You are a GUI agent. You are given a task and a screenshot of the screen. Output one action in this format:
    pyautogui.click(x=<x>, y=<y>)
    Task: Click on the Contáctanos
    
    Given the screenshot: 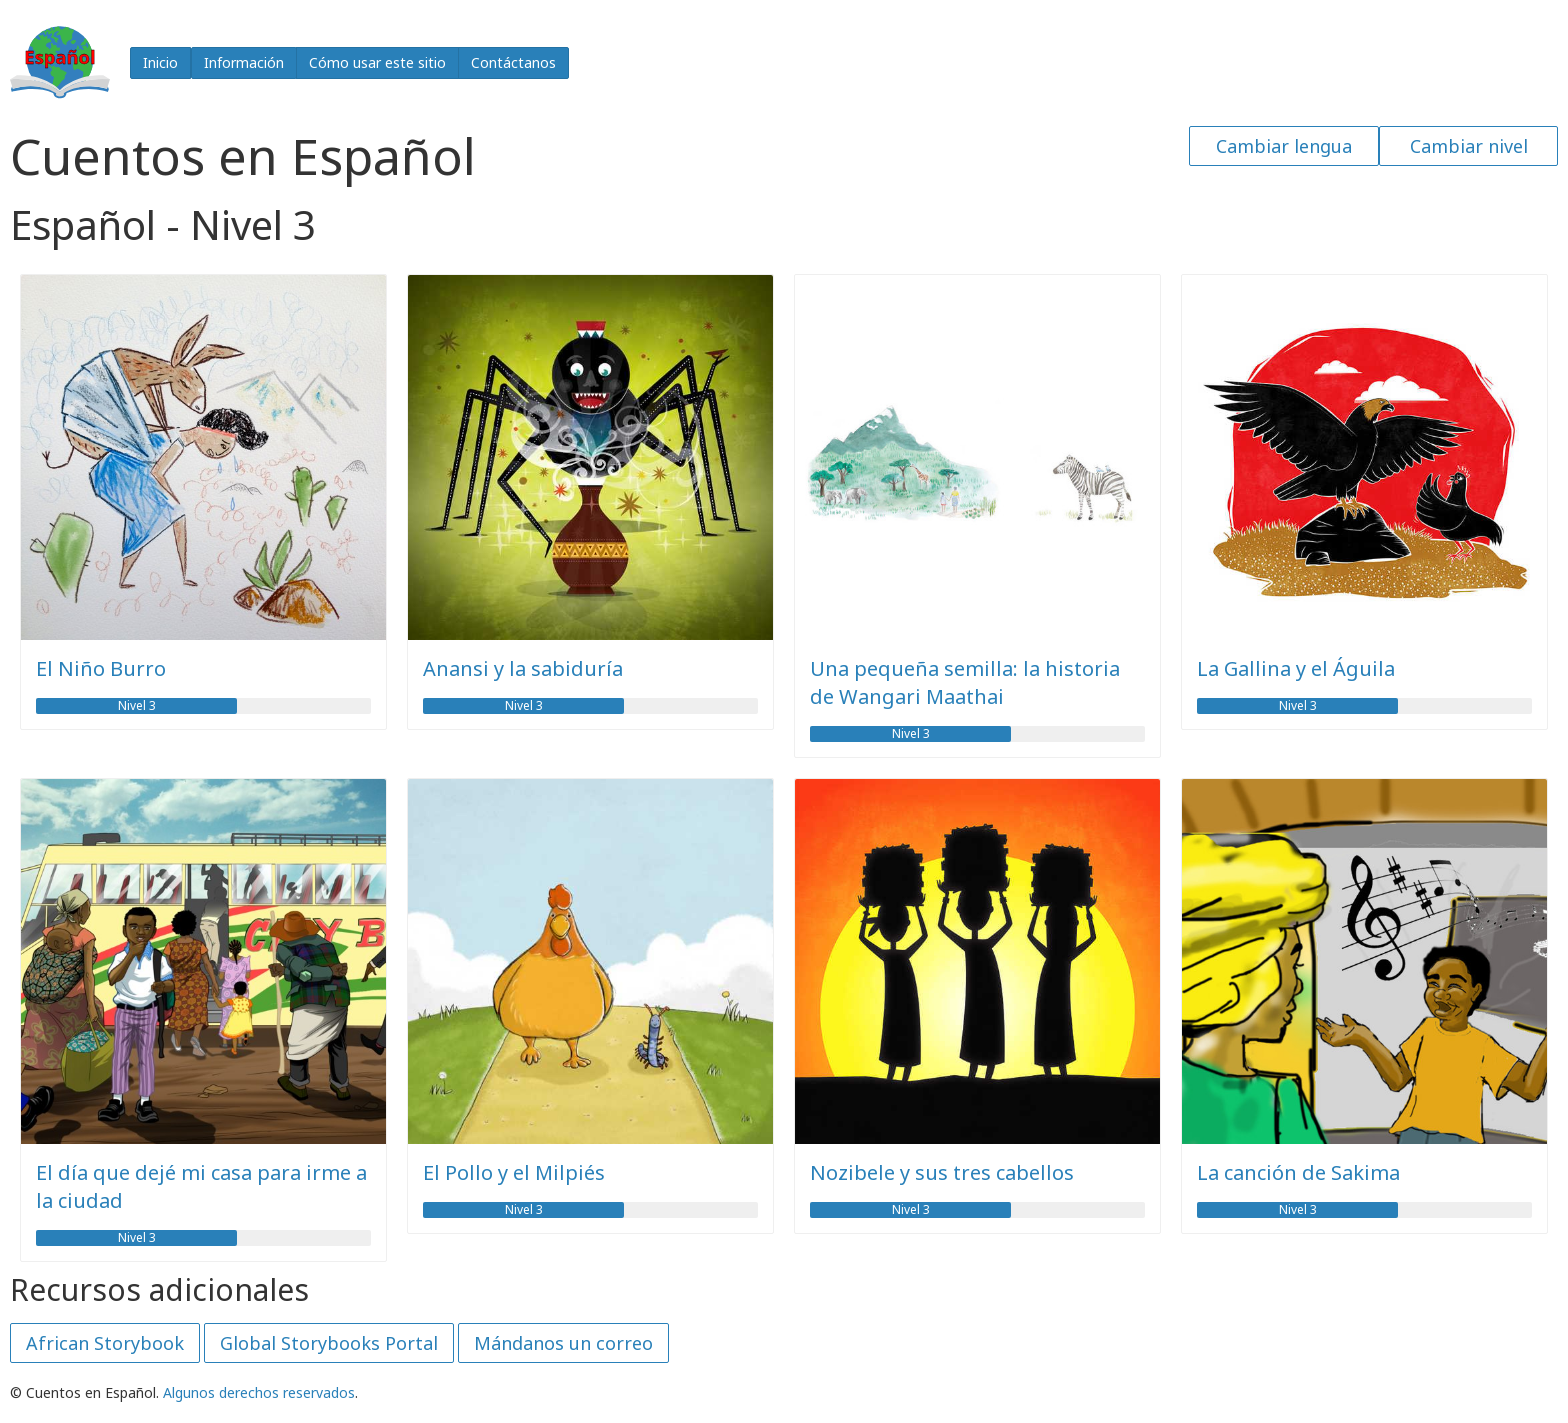 What is the action you would take?
    pyautogui.click(x=513, y=62)
    